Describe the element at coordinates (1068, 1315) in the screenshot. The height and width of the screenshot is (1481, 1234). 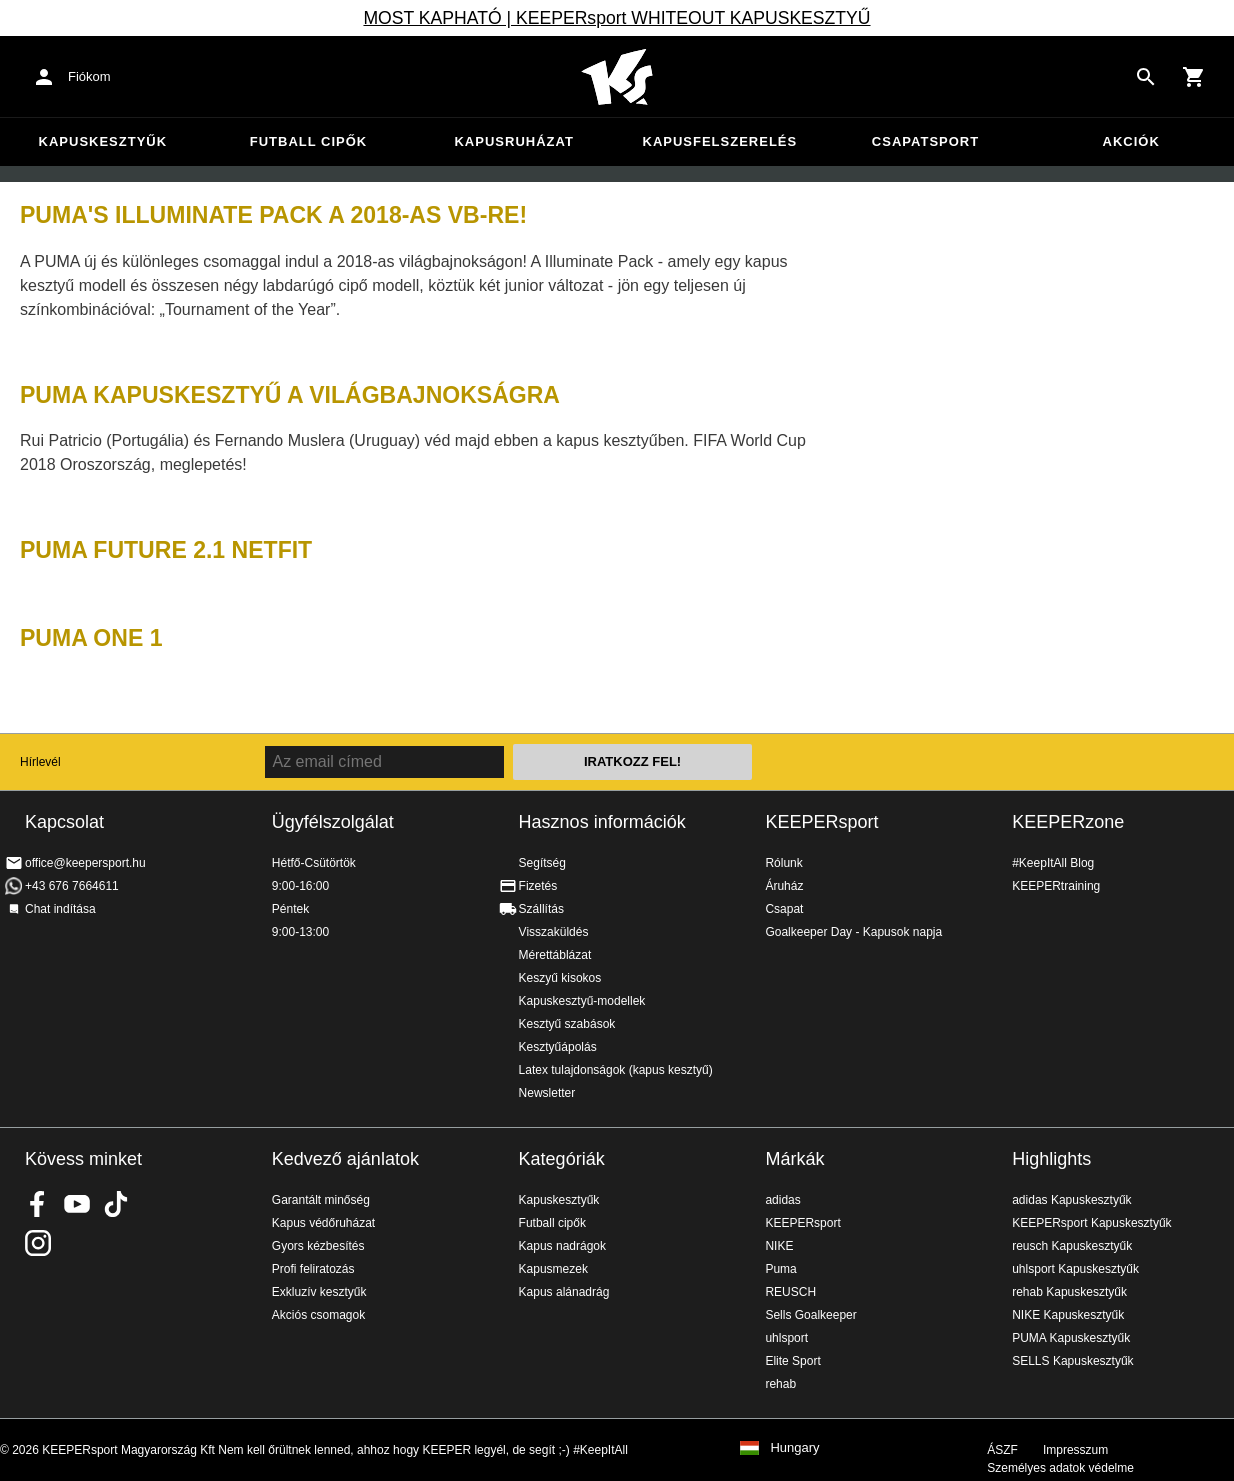
I see `NIKE Kapuskesztyűk` at that location.